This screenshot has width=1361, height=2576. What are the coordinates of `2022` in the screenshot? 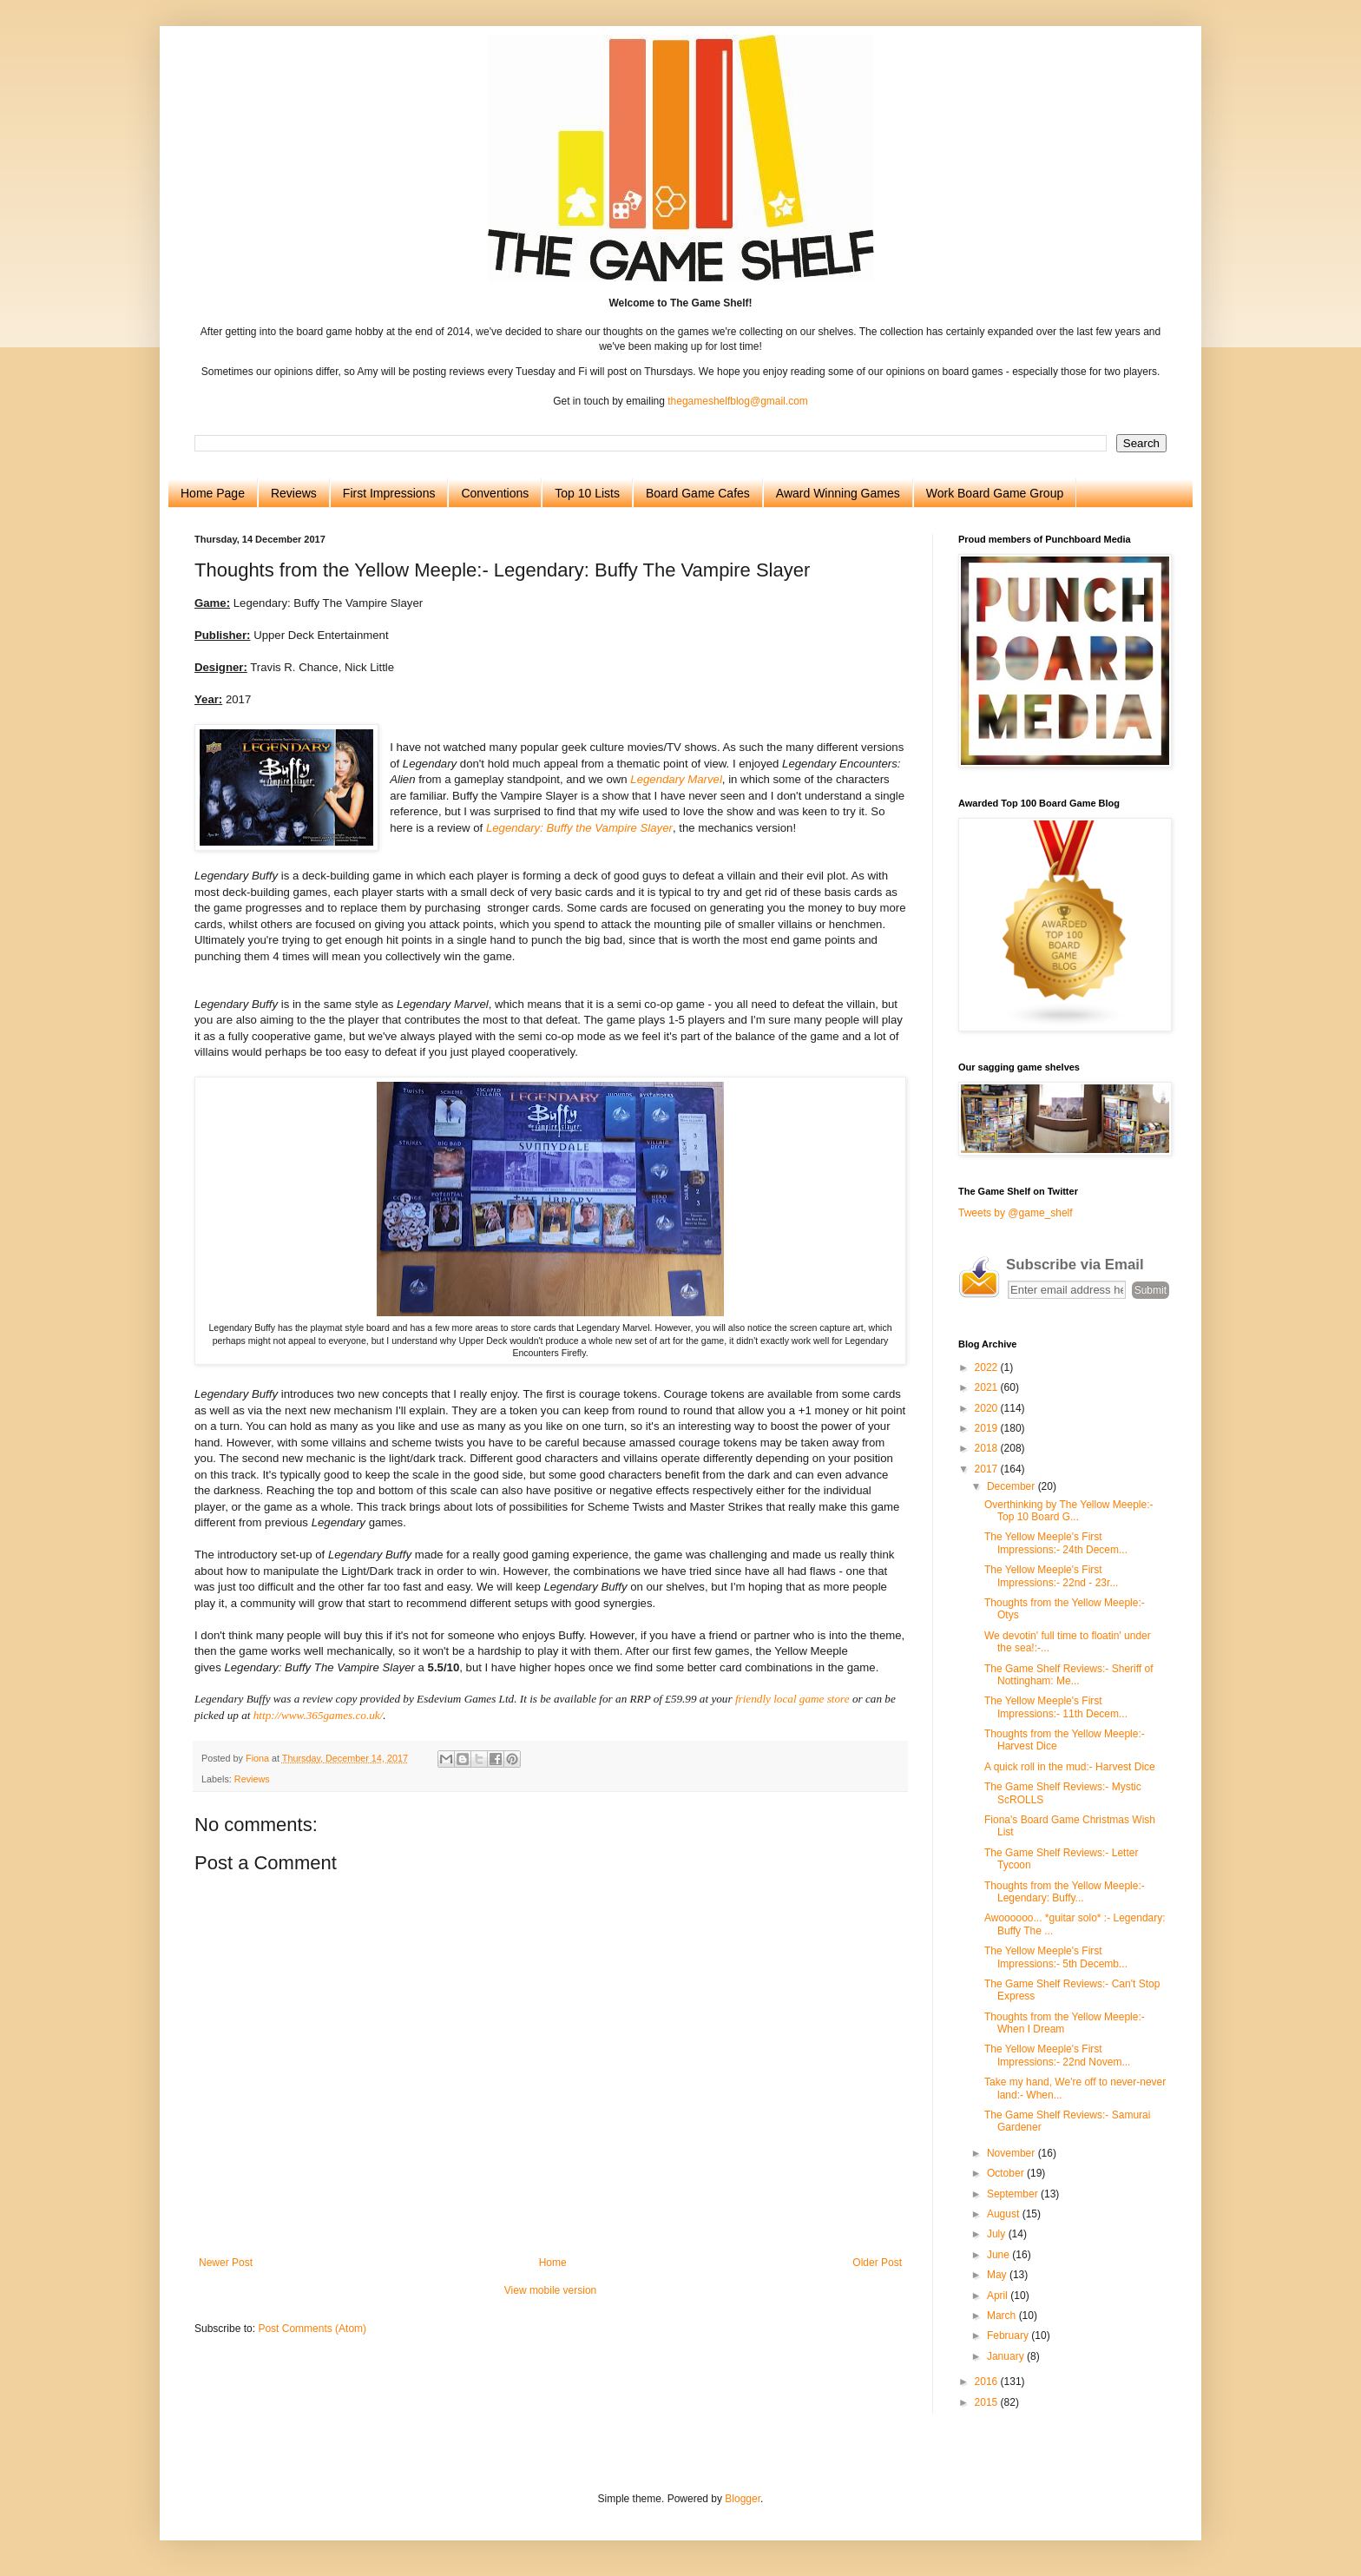 It's located at (988, 1367).